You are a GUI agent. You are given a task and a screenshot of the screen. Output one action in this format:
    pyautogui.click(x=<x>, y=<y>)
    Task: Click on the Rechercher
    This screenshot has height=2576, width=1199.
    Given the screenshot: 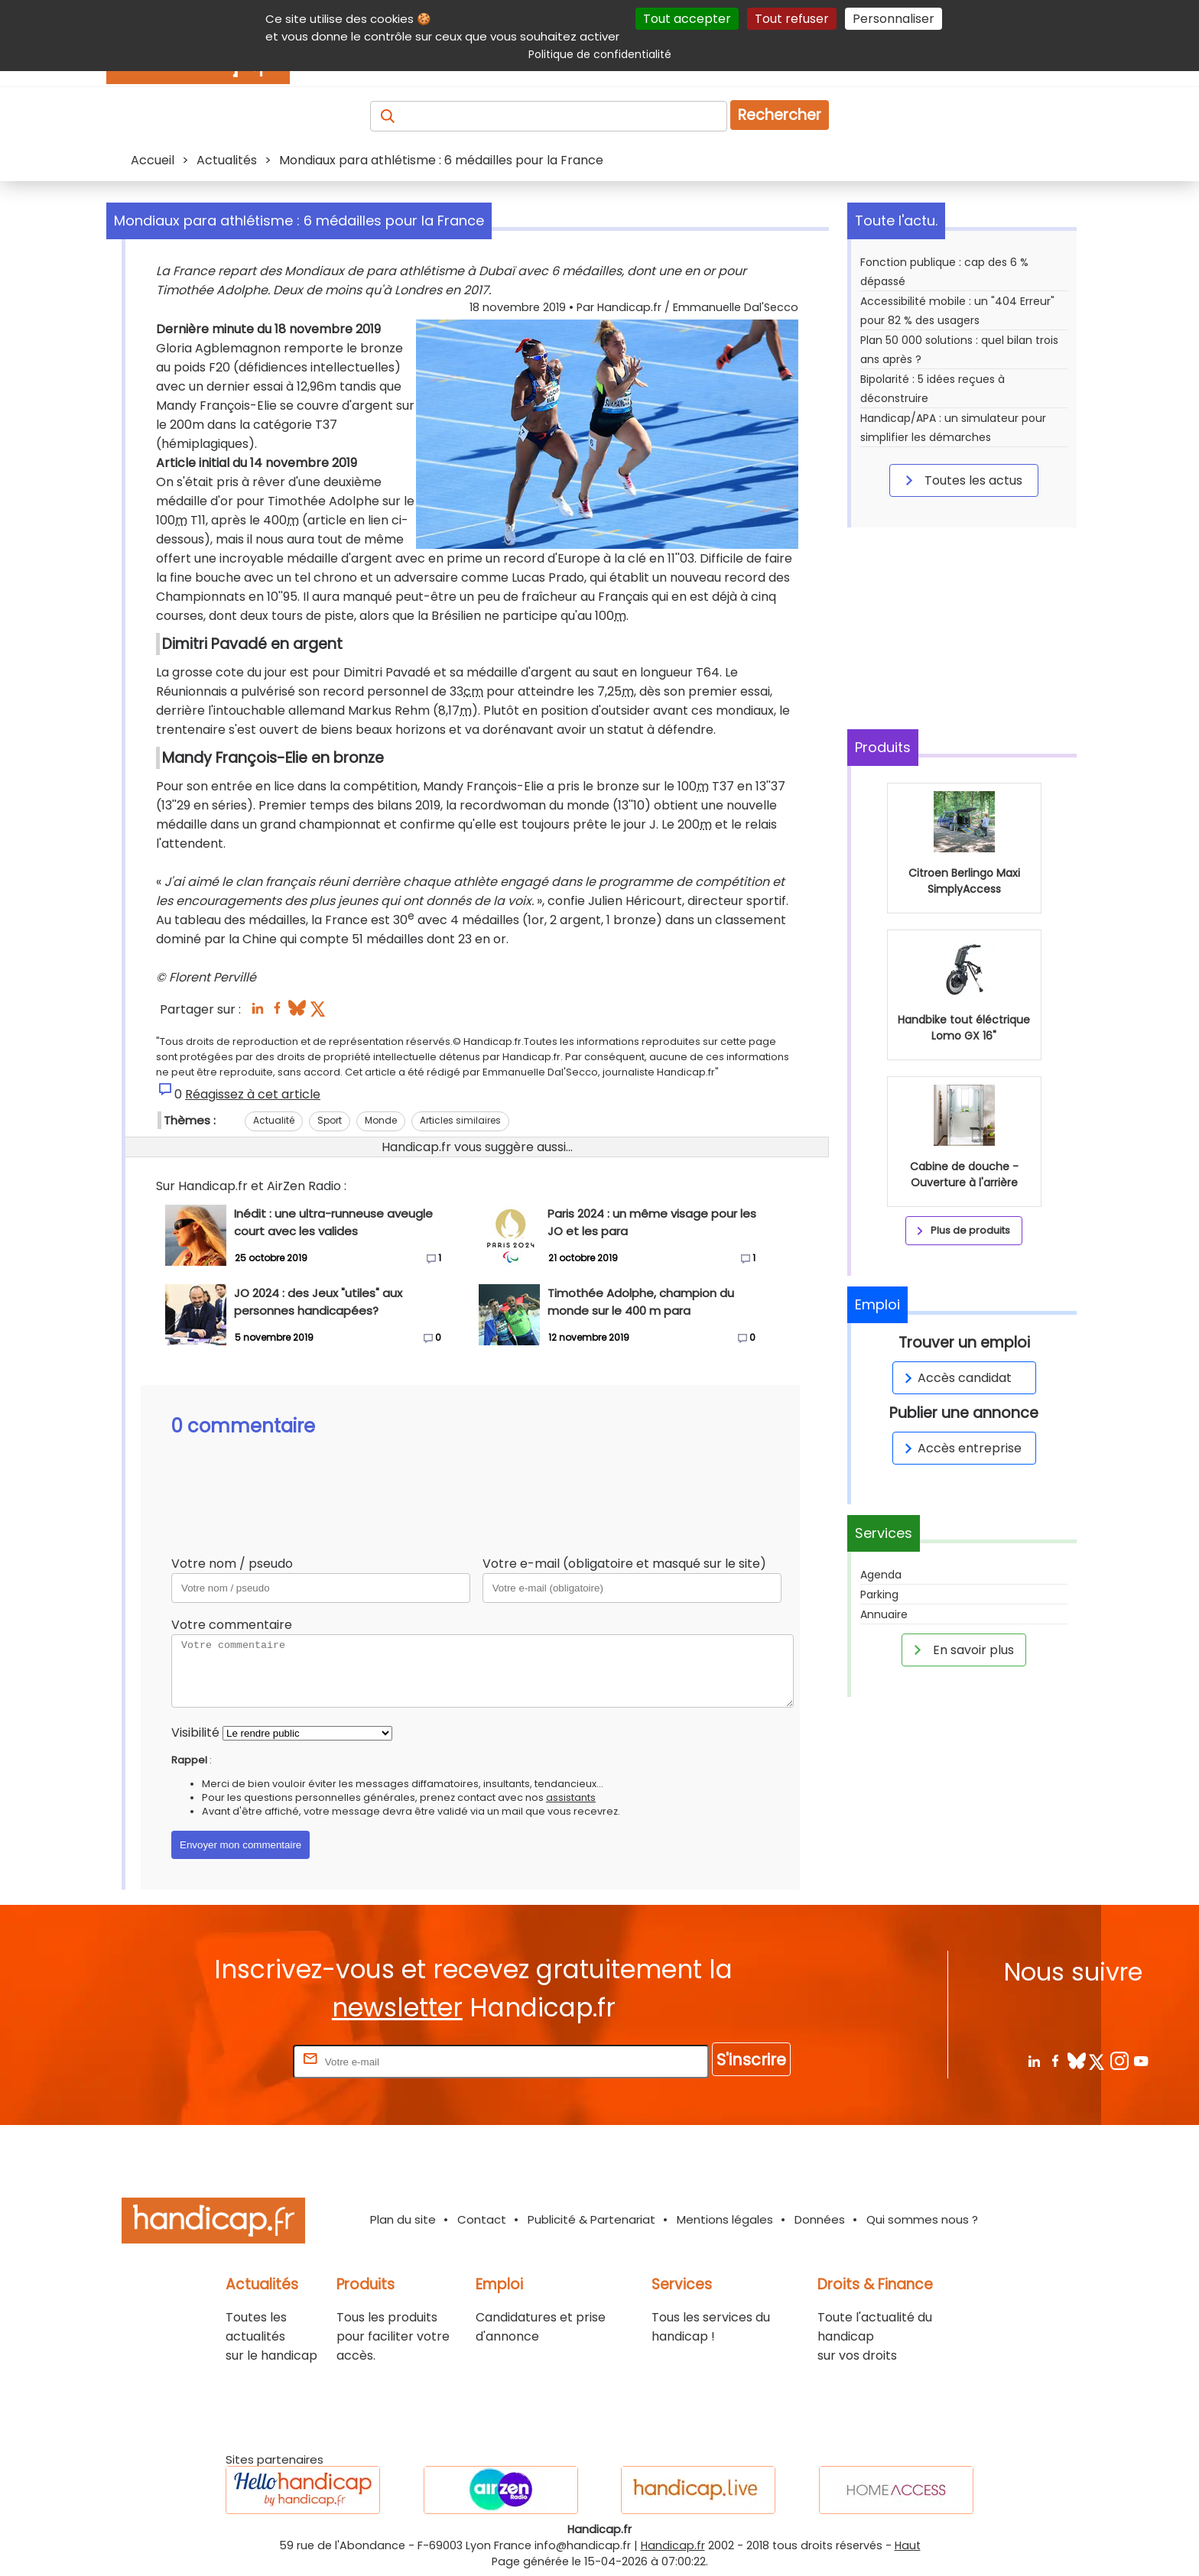 What is the action you would take?
    pyautogui.click(x=779, y=115)
    